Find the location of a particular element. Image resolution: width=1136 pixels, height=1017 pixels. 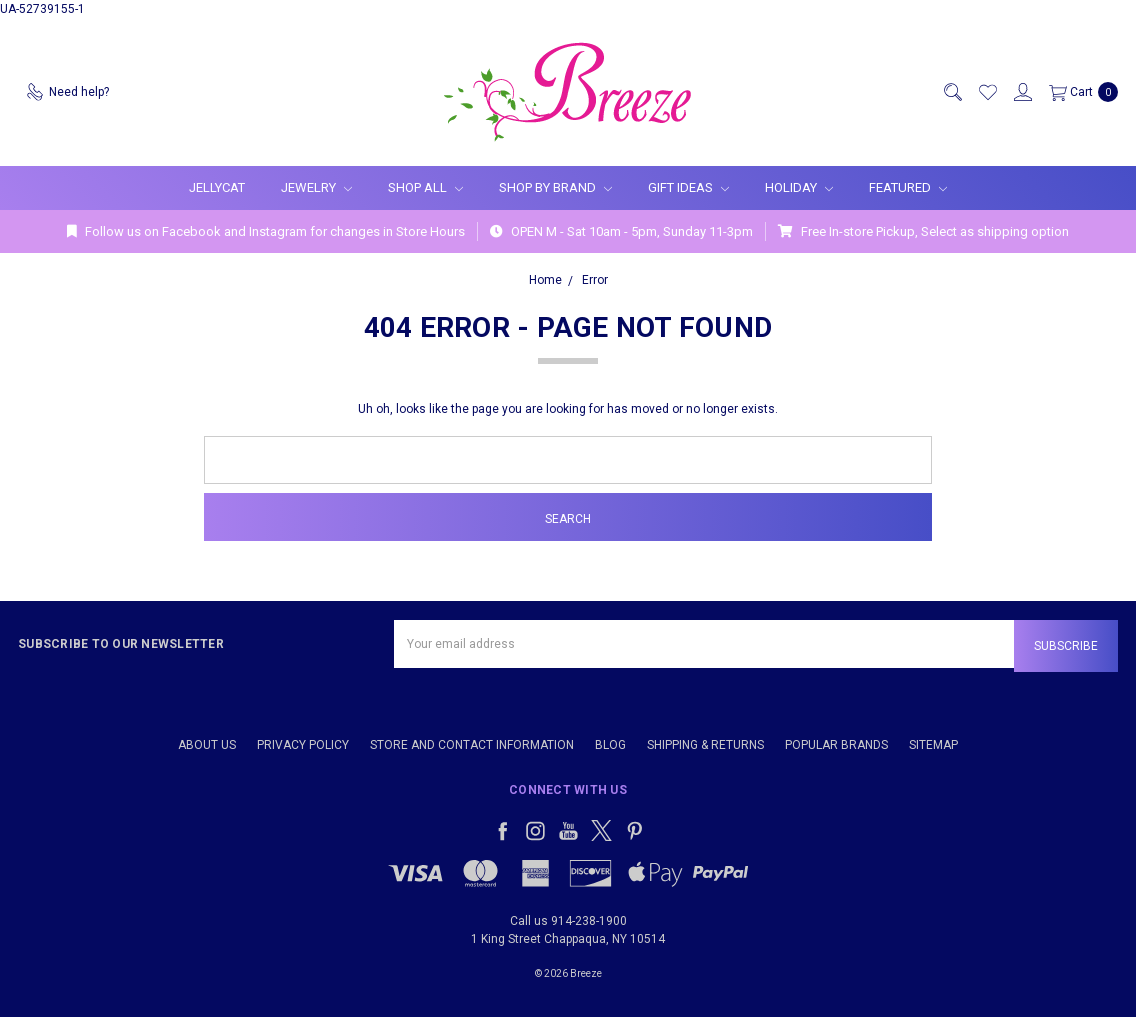

About Us is located at coordinates (207, 745).